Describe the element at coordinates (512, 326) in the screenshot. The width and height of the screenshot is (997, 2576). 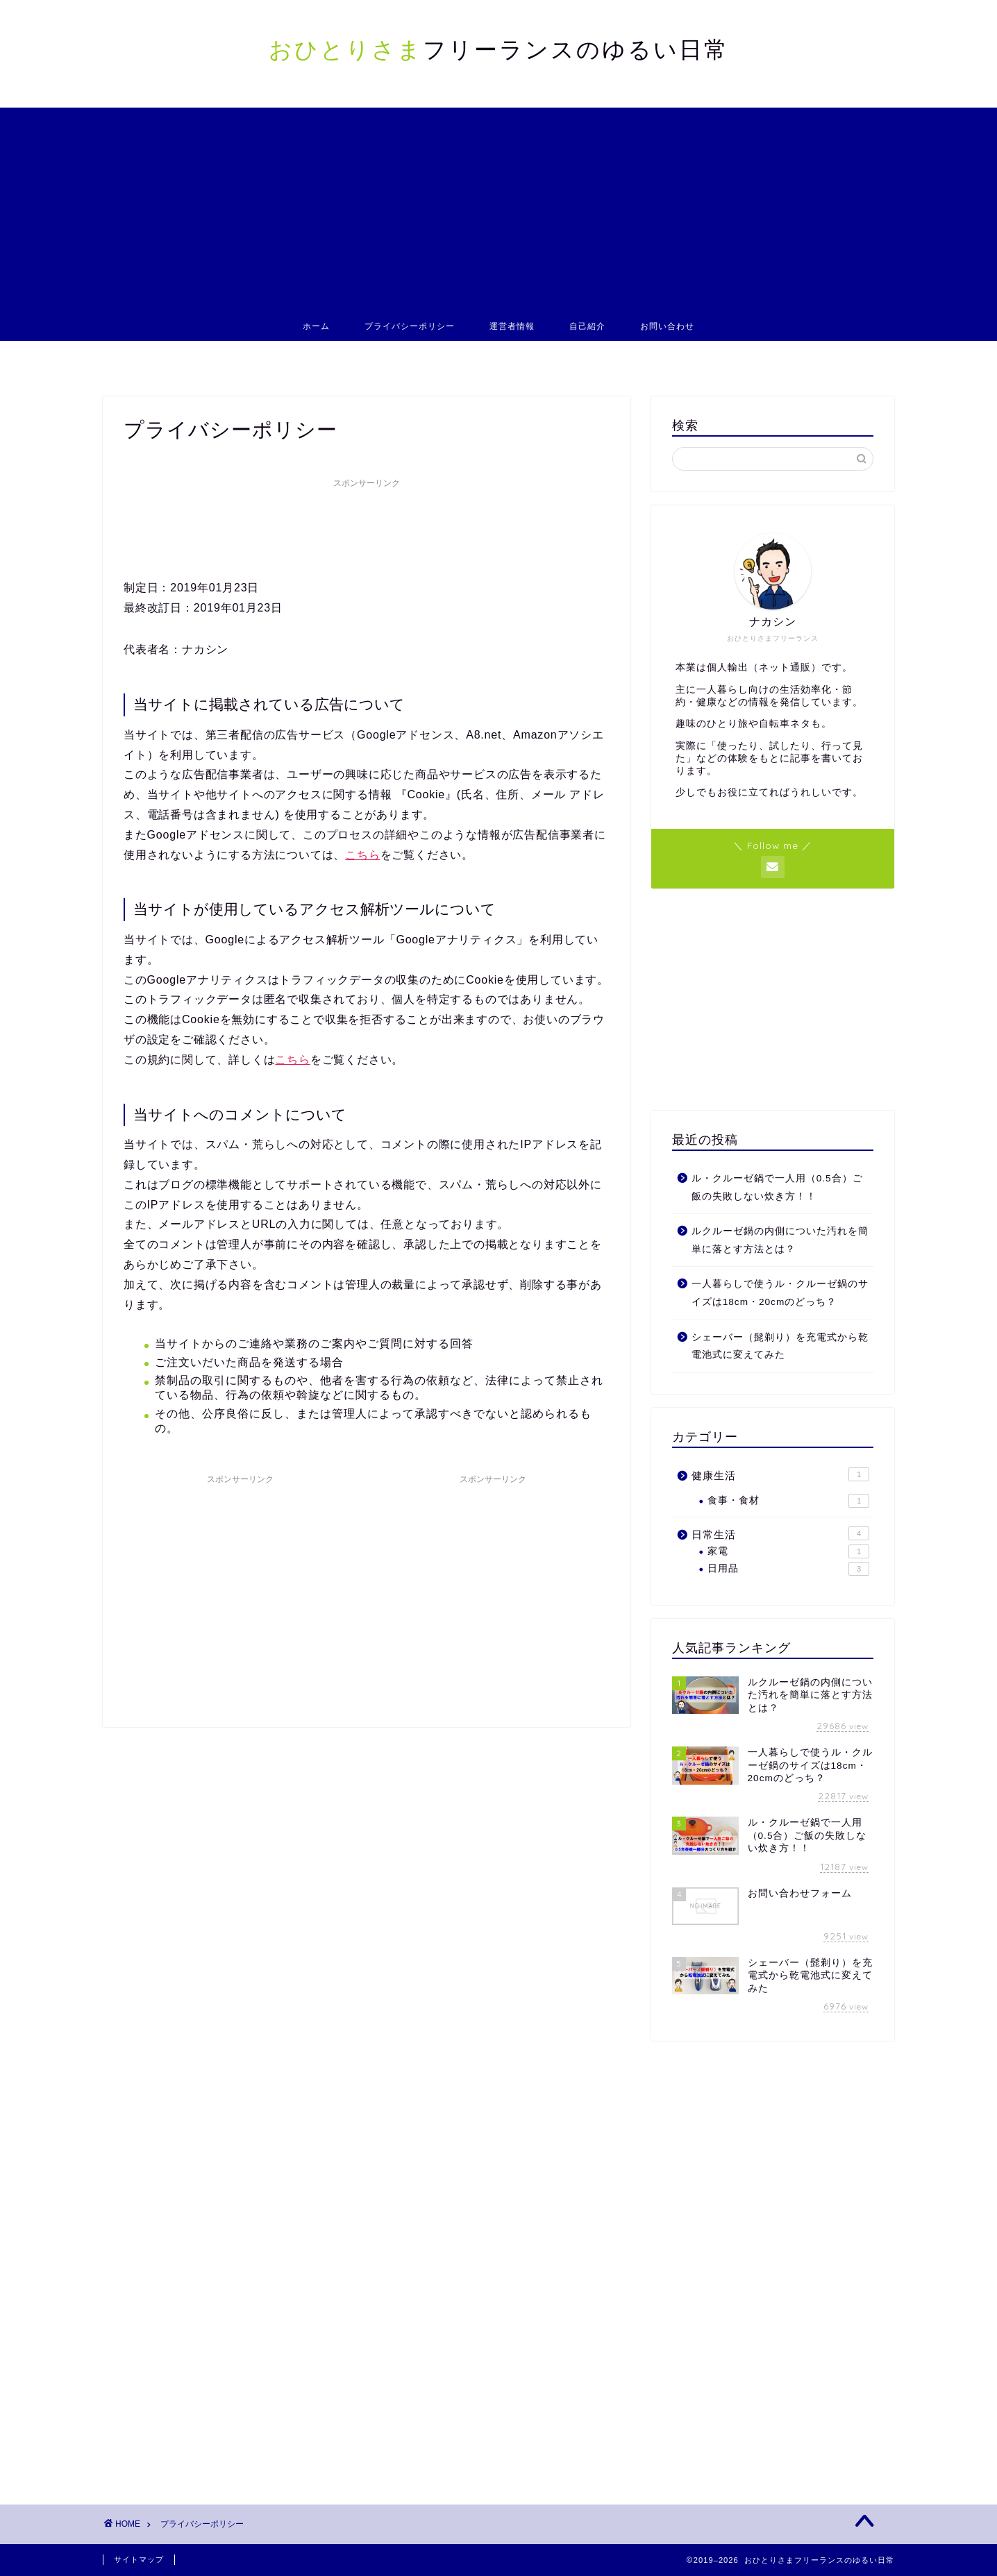
I see `運営者情報` at that location.